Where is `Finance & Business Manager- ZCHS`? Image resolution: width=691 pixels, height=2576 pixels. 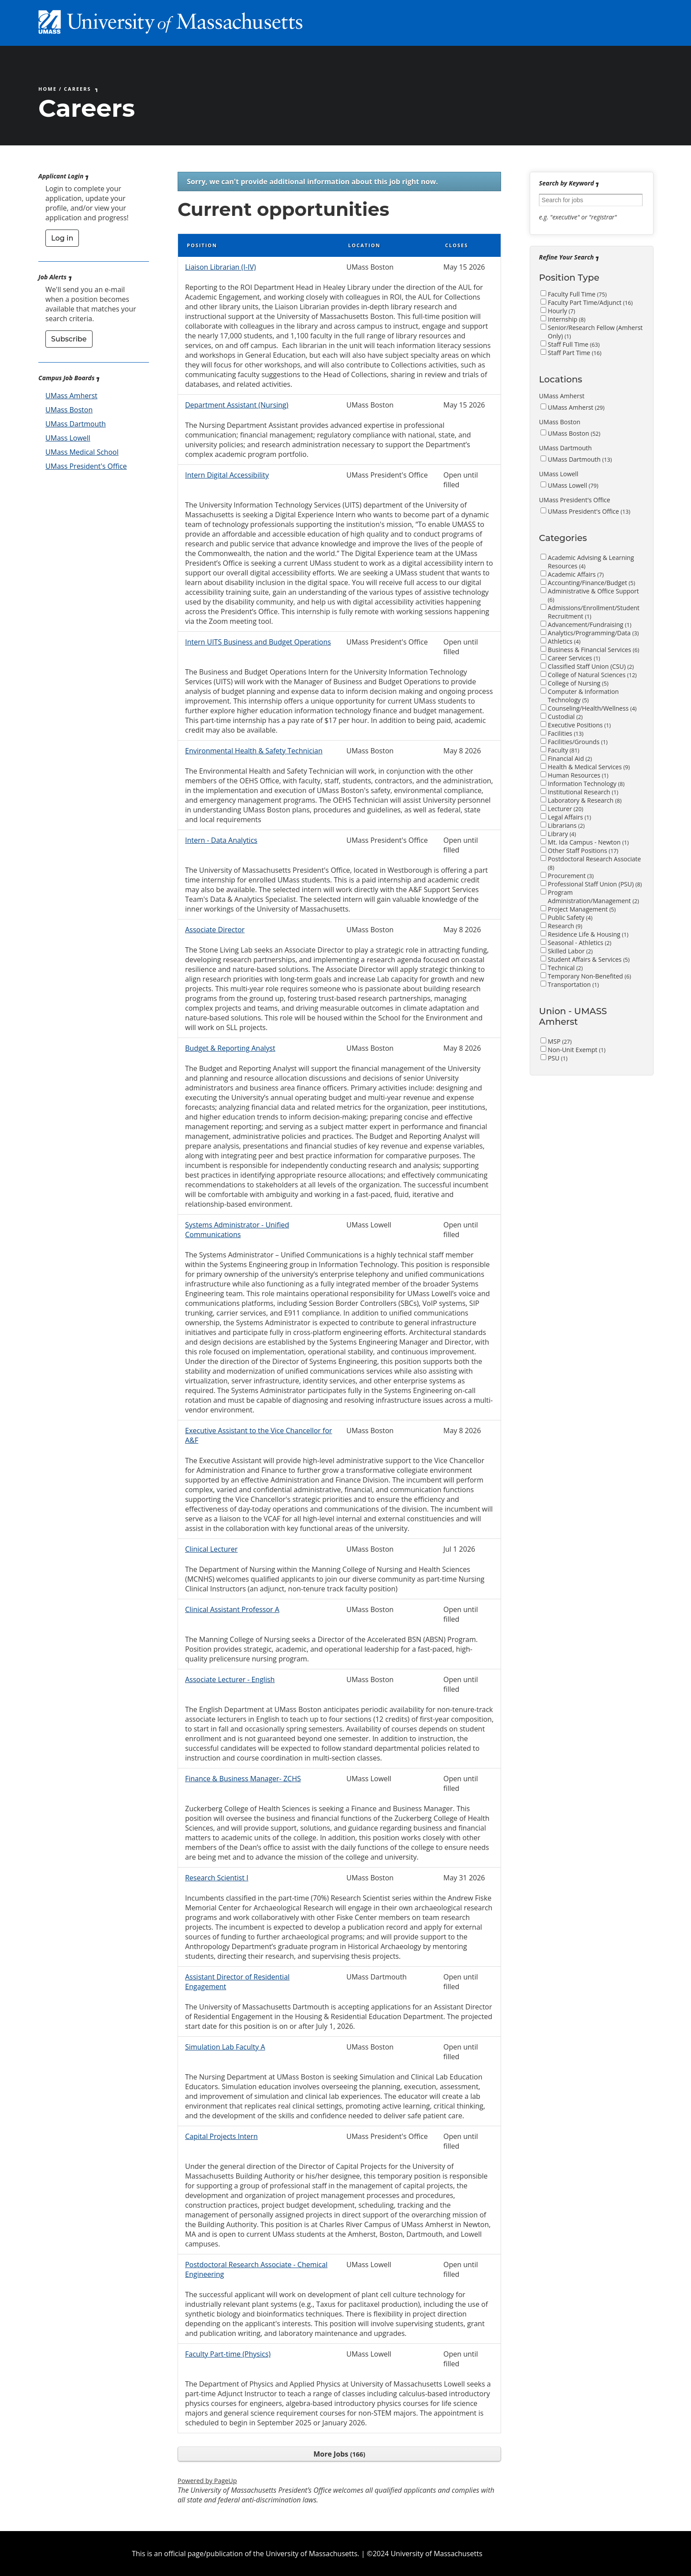
Finance & Business Manager- ZCHS is located at coordinates (243, 1778).